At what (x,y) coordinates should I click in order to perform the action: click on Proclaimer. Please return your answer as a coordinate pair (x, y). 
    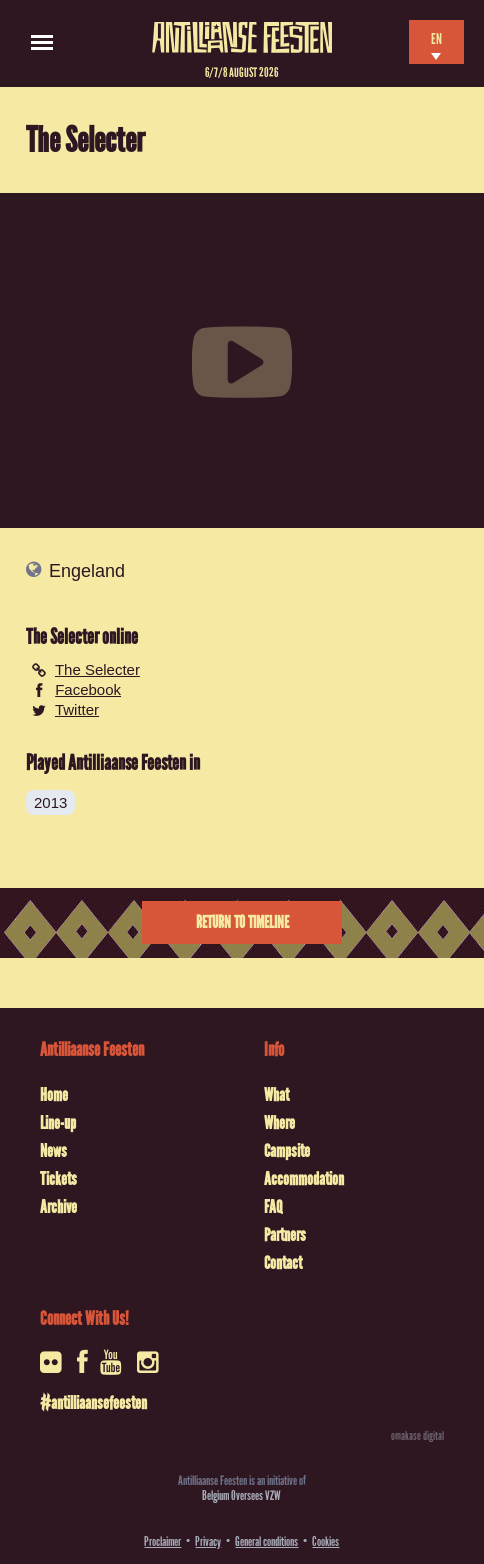
    Looking at the image, I should click on (162, 1541).